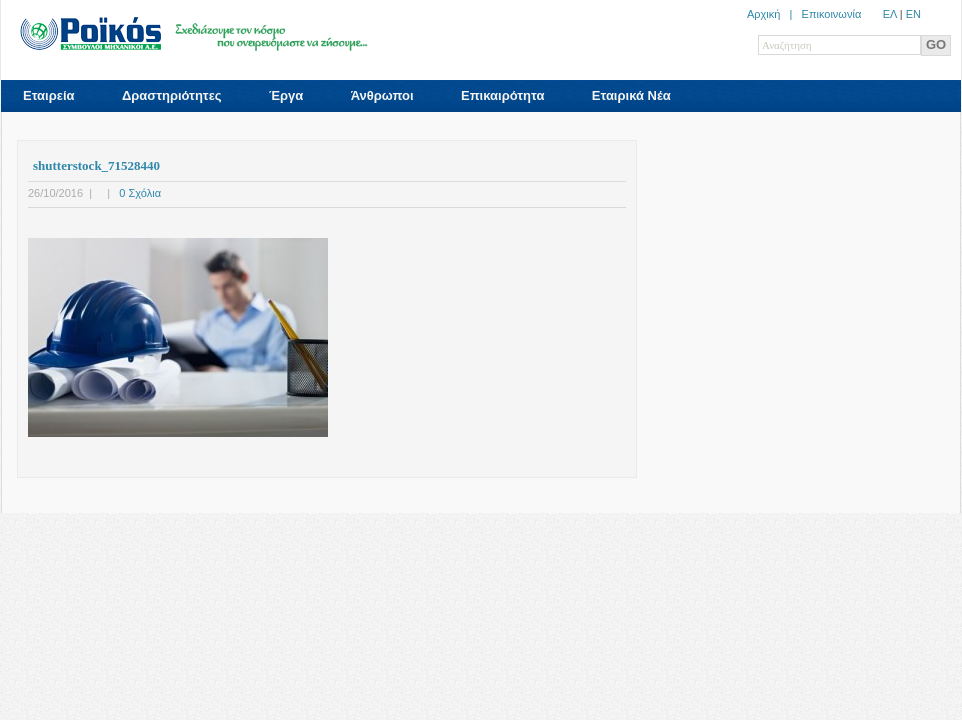  What do you see at coordinates (774, 14) in the screenshot?
I see `Αρχική |` at bounding box center [774, 14].